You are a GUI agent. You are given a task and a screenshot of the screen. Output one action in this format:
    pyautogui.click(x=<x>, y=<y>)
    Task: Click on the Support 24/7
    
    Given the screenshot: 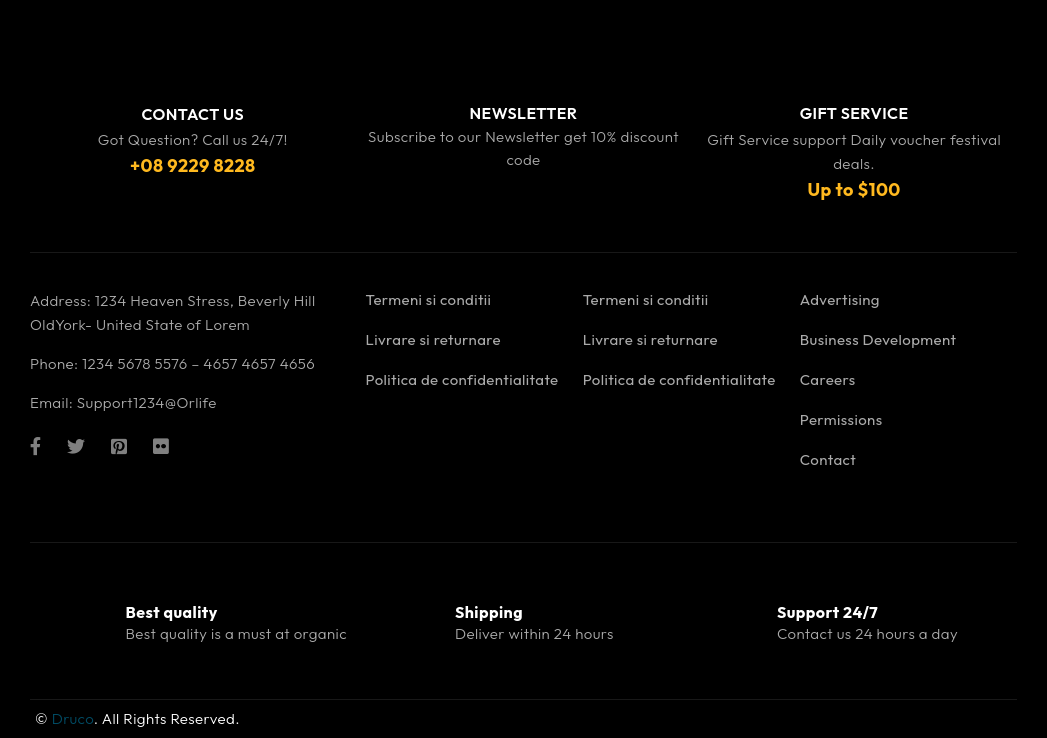 What is the action you would take?
    pyautogui.click(x=827, y=612)
    